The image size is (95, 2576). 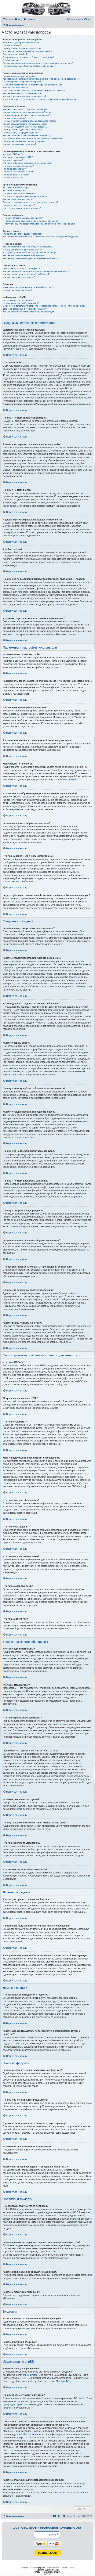 What do you see at coordinates (29, 2434) in the screenshot?
I see `whois lookup` at bounding box center [29, 2434].